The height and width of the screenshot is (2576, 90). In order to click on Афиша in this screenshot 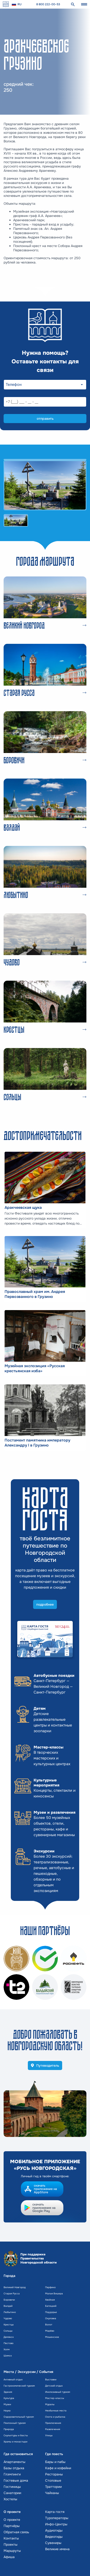, I will do `click(9, 2557)`.